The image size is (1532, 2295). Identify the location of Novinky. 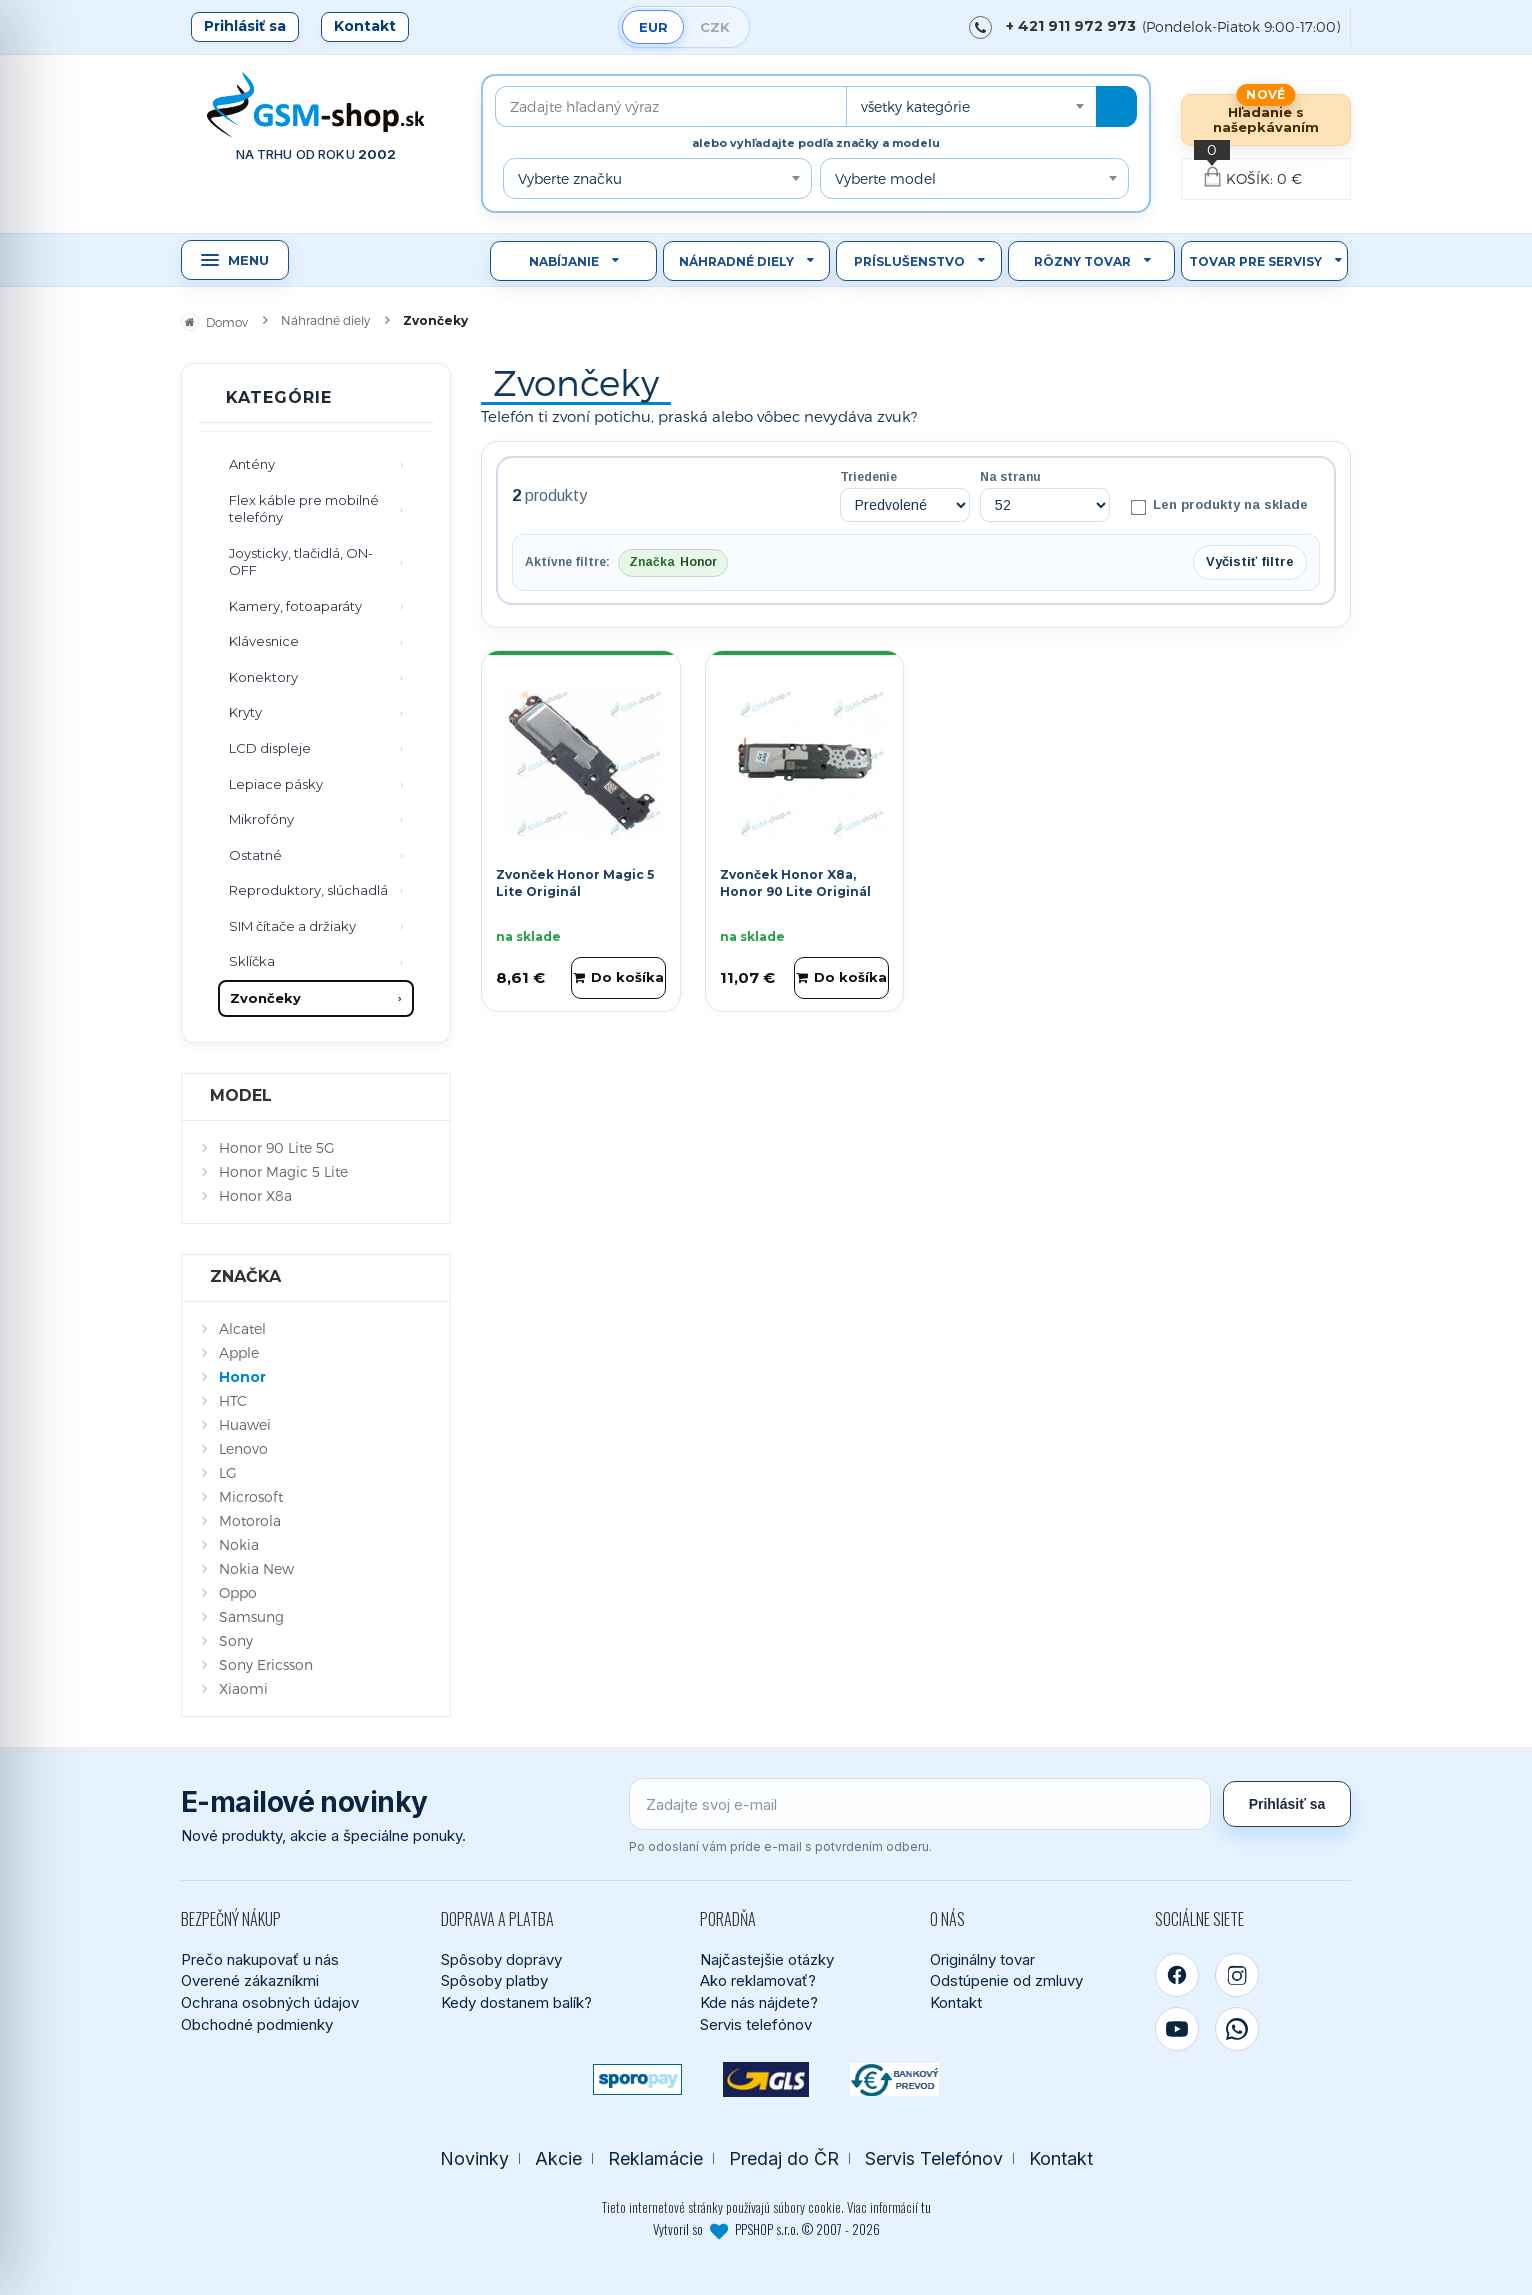
(474, 2158).